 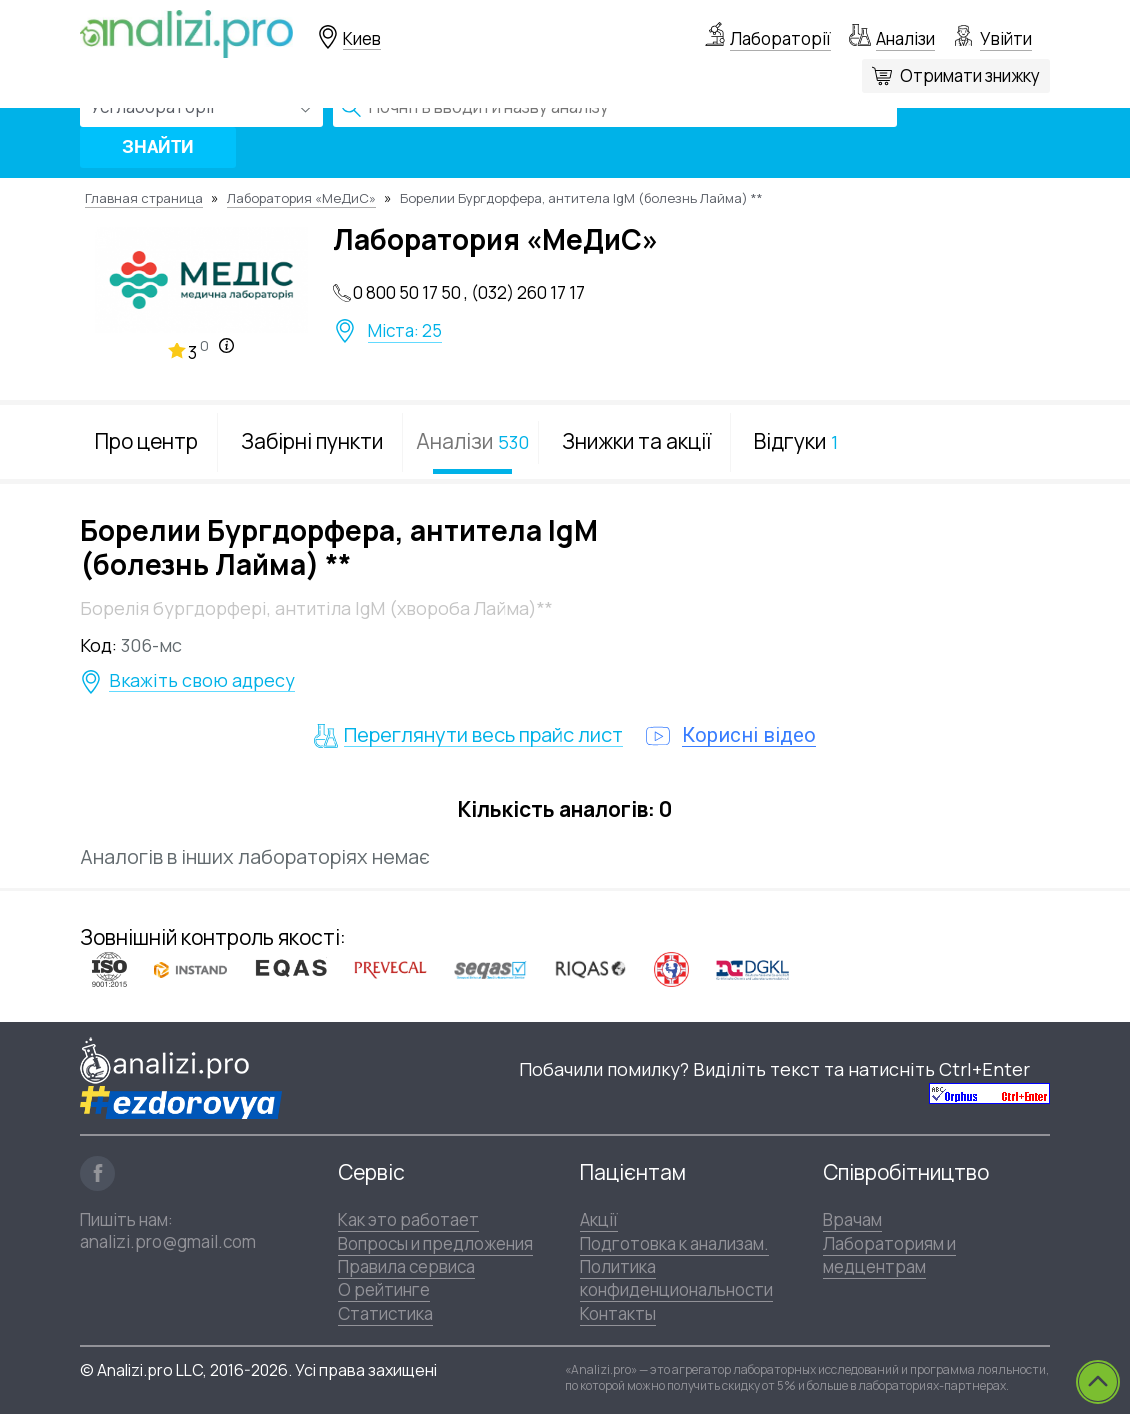 I want to click on Статистика, so click(x=385, y=1313).